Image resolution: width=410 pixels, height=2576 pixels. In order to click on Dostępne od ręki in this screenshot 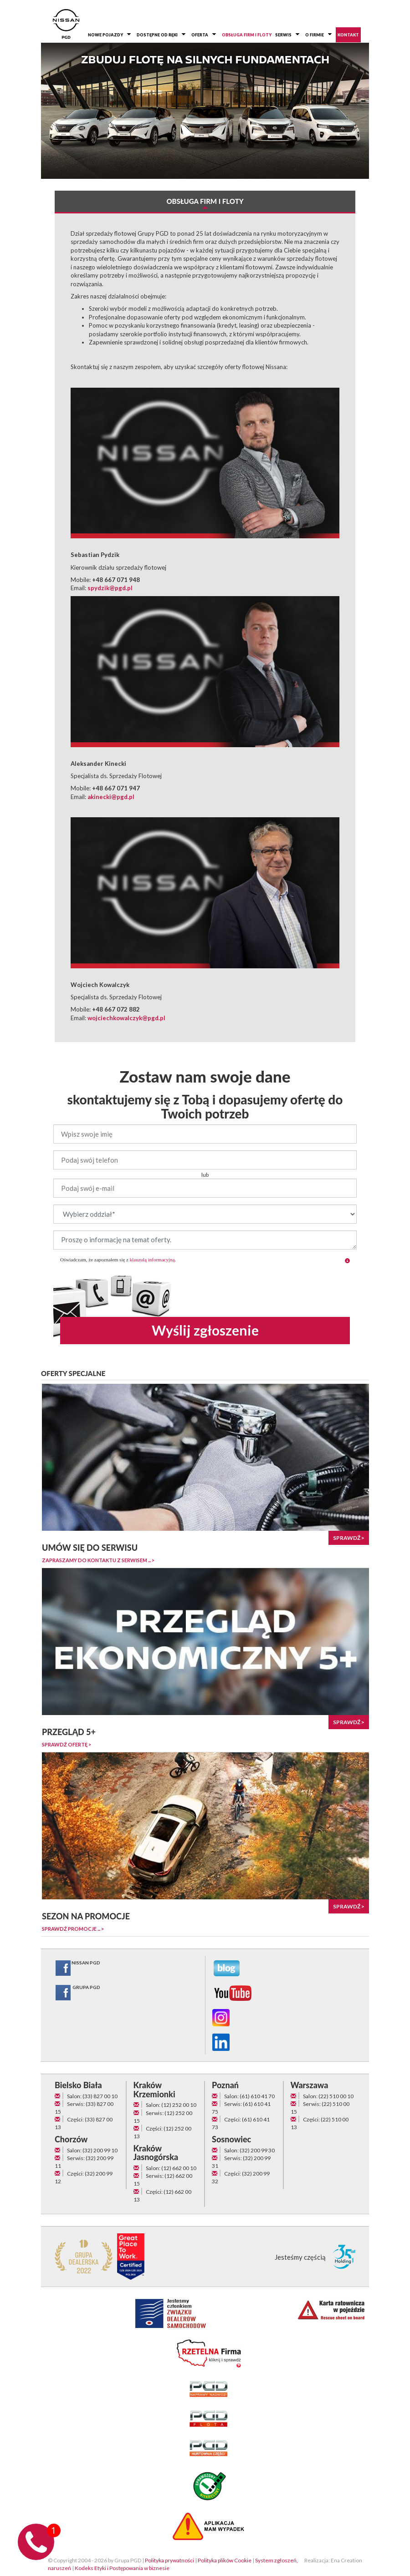, I will do `click(157, 34)`.